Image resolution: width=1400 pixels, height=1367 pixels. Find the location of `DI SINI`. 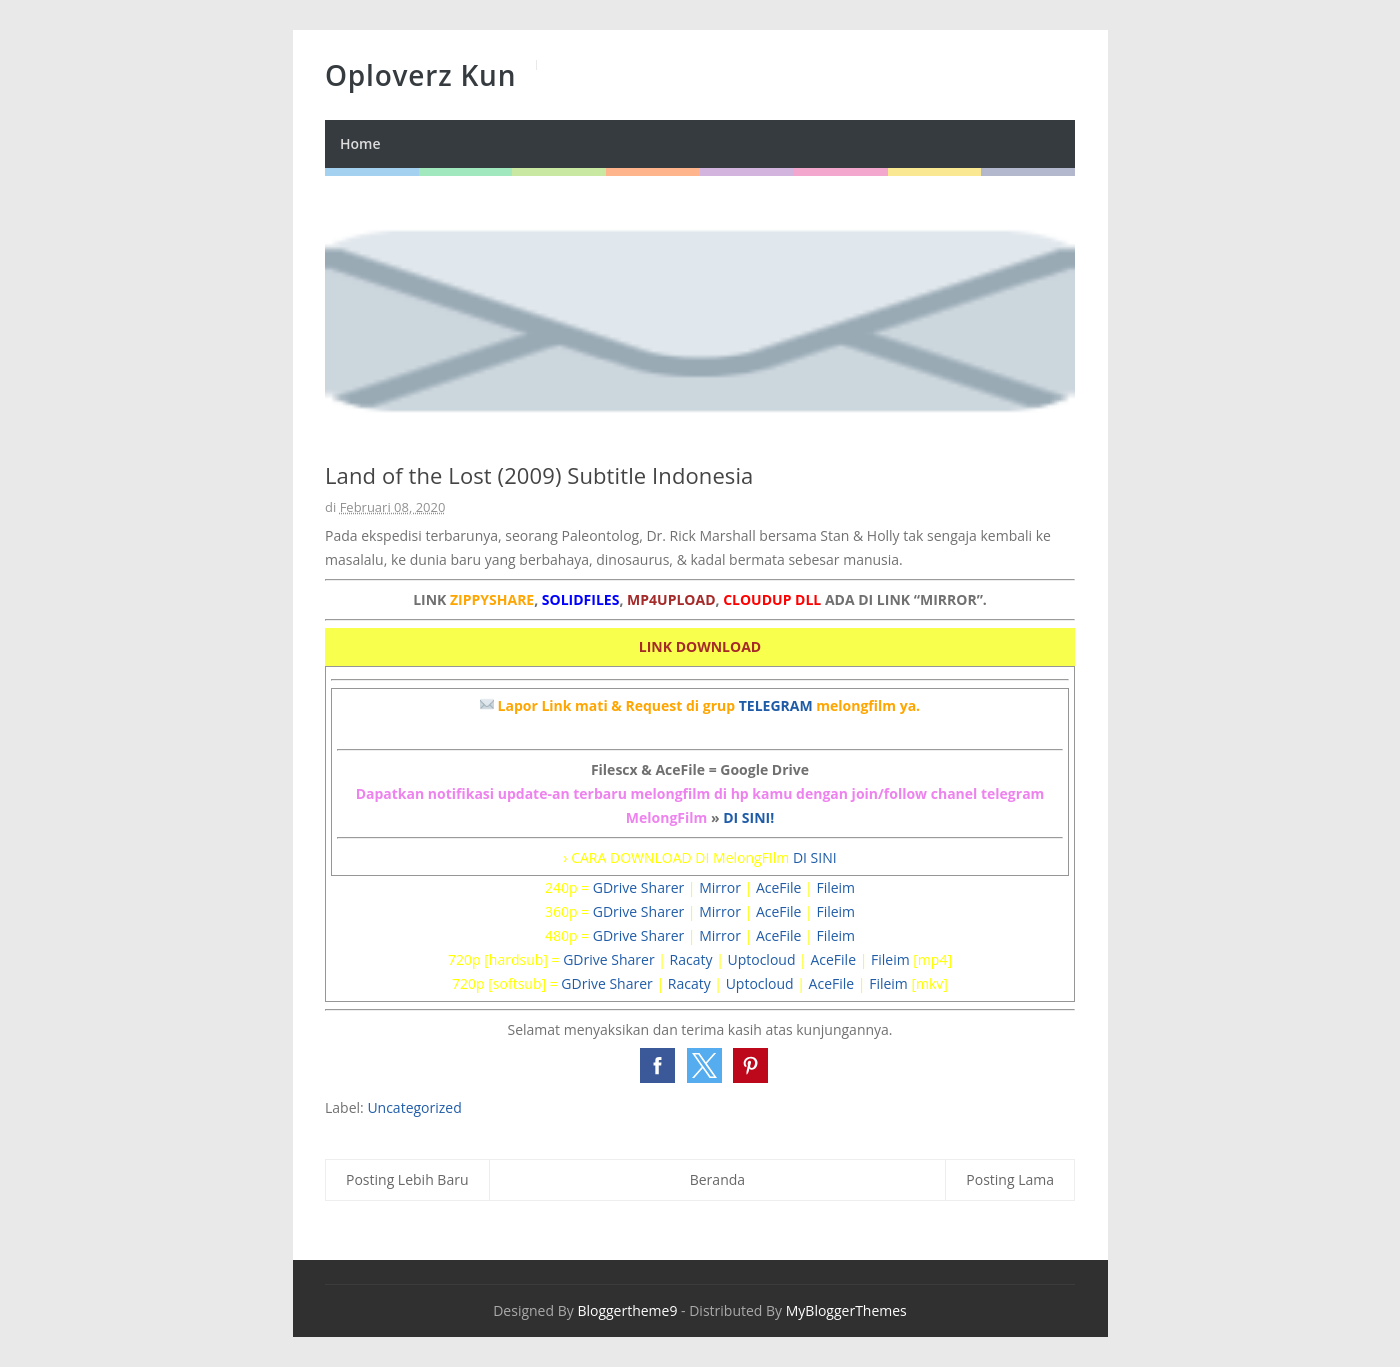

DI SINI is located at coordinates (815, 857).